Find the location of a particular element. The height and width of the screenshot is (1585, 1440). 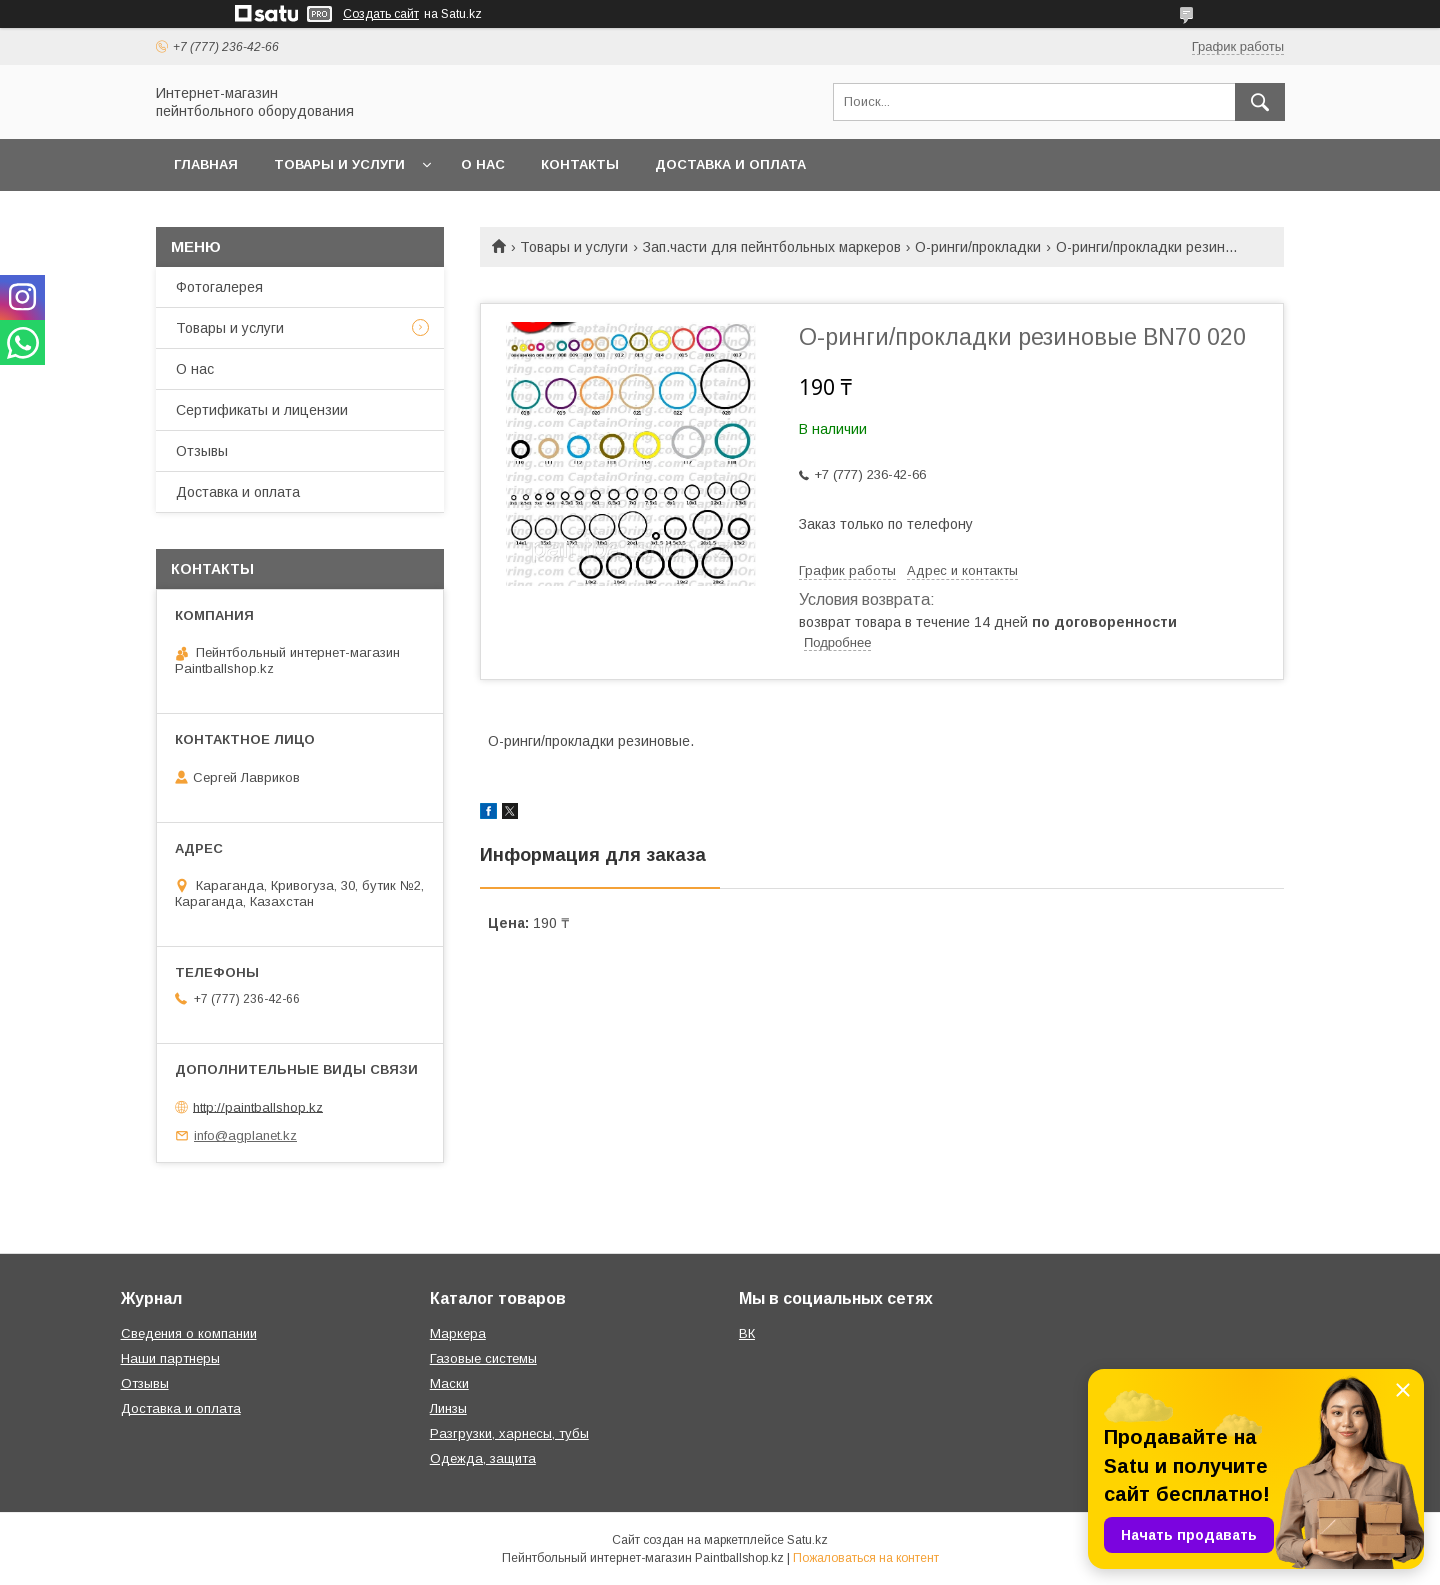

Сертификаты и лицензии is located at coordinates (262, 410).